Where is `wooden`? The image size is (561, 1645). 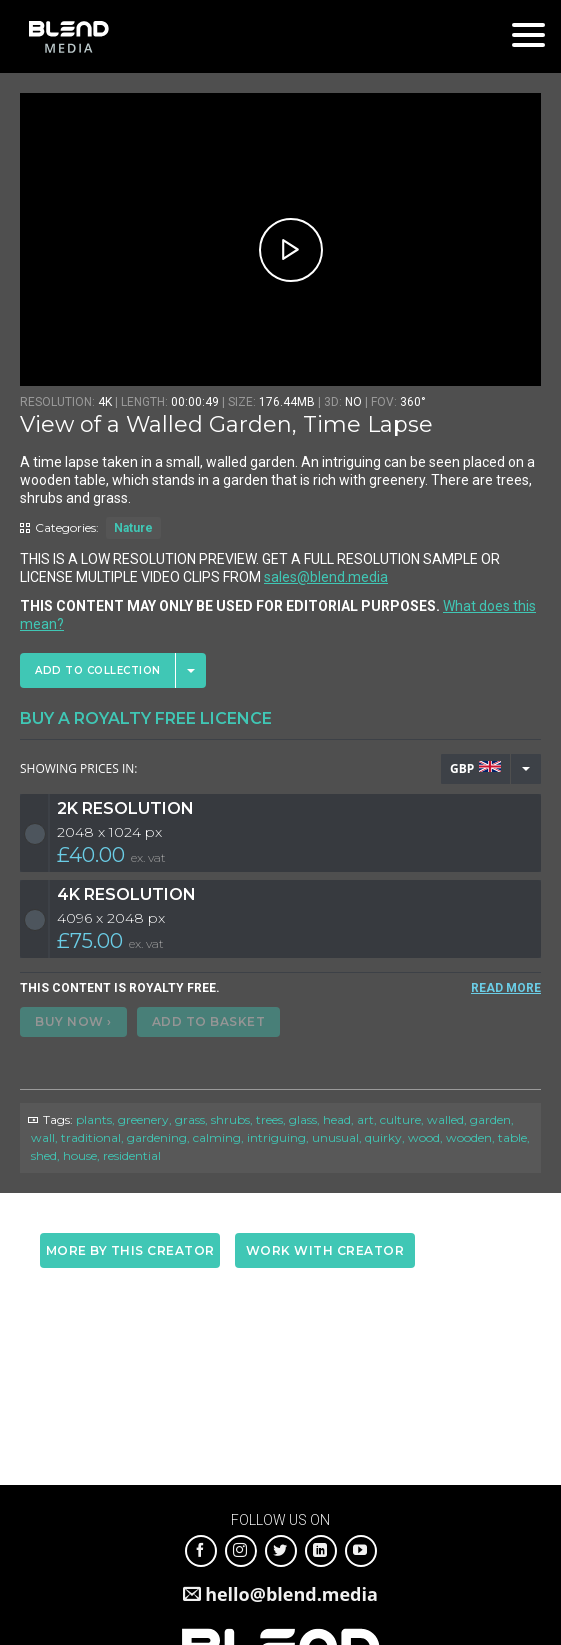
wooden is located at coordinates (469, 1137).